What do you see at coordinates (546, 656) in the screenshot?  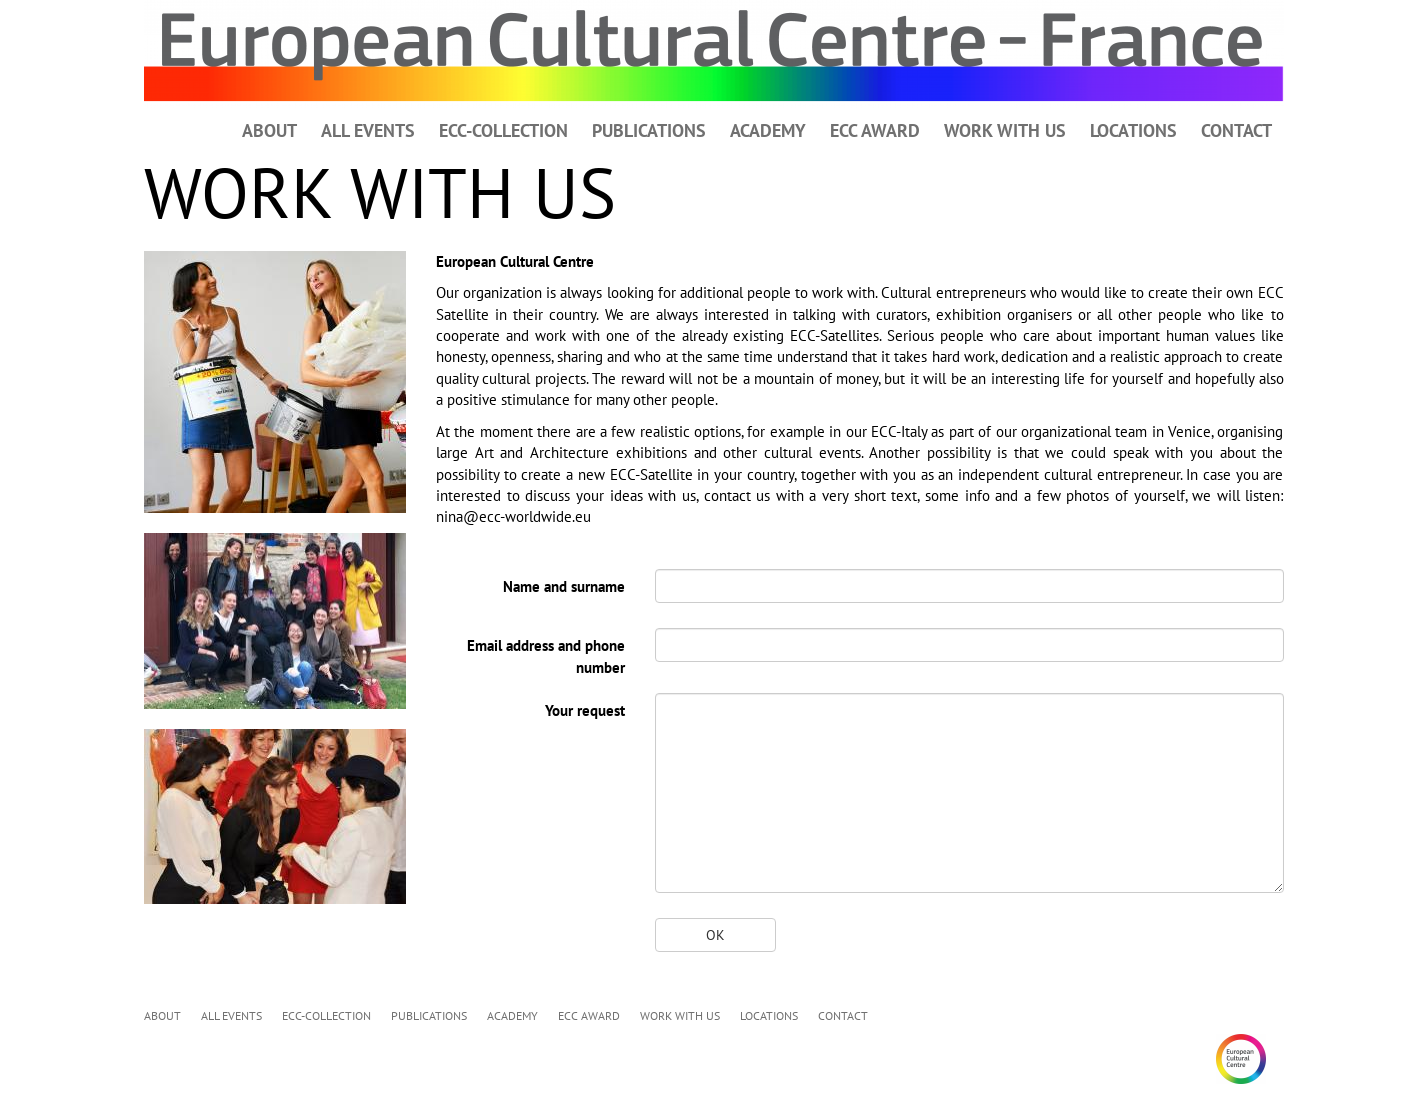 I see `Email address and phone number` at bounding box center [546, 656].